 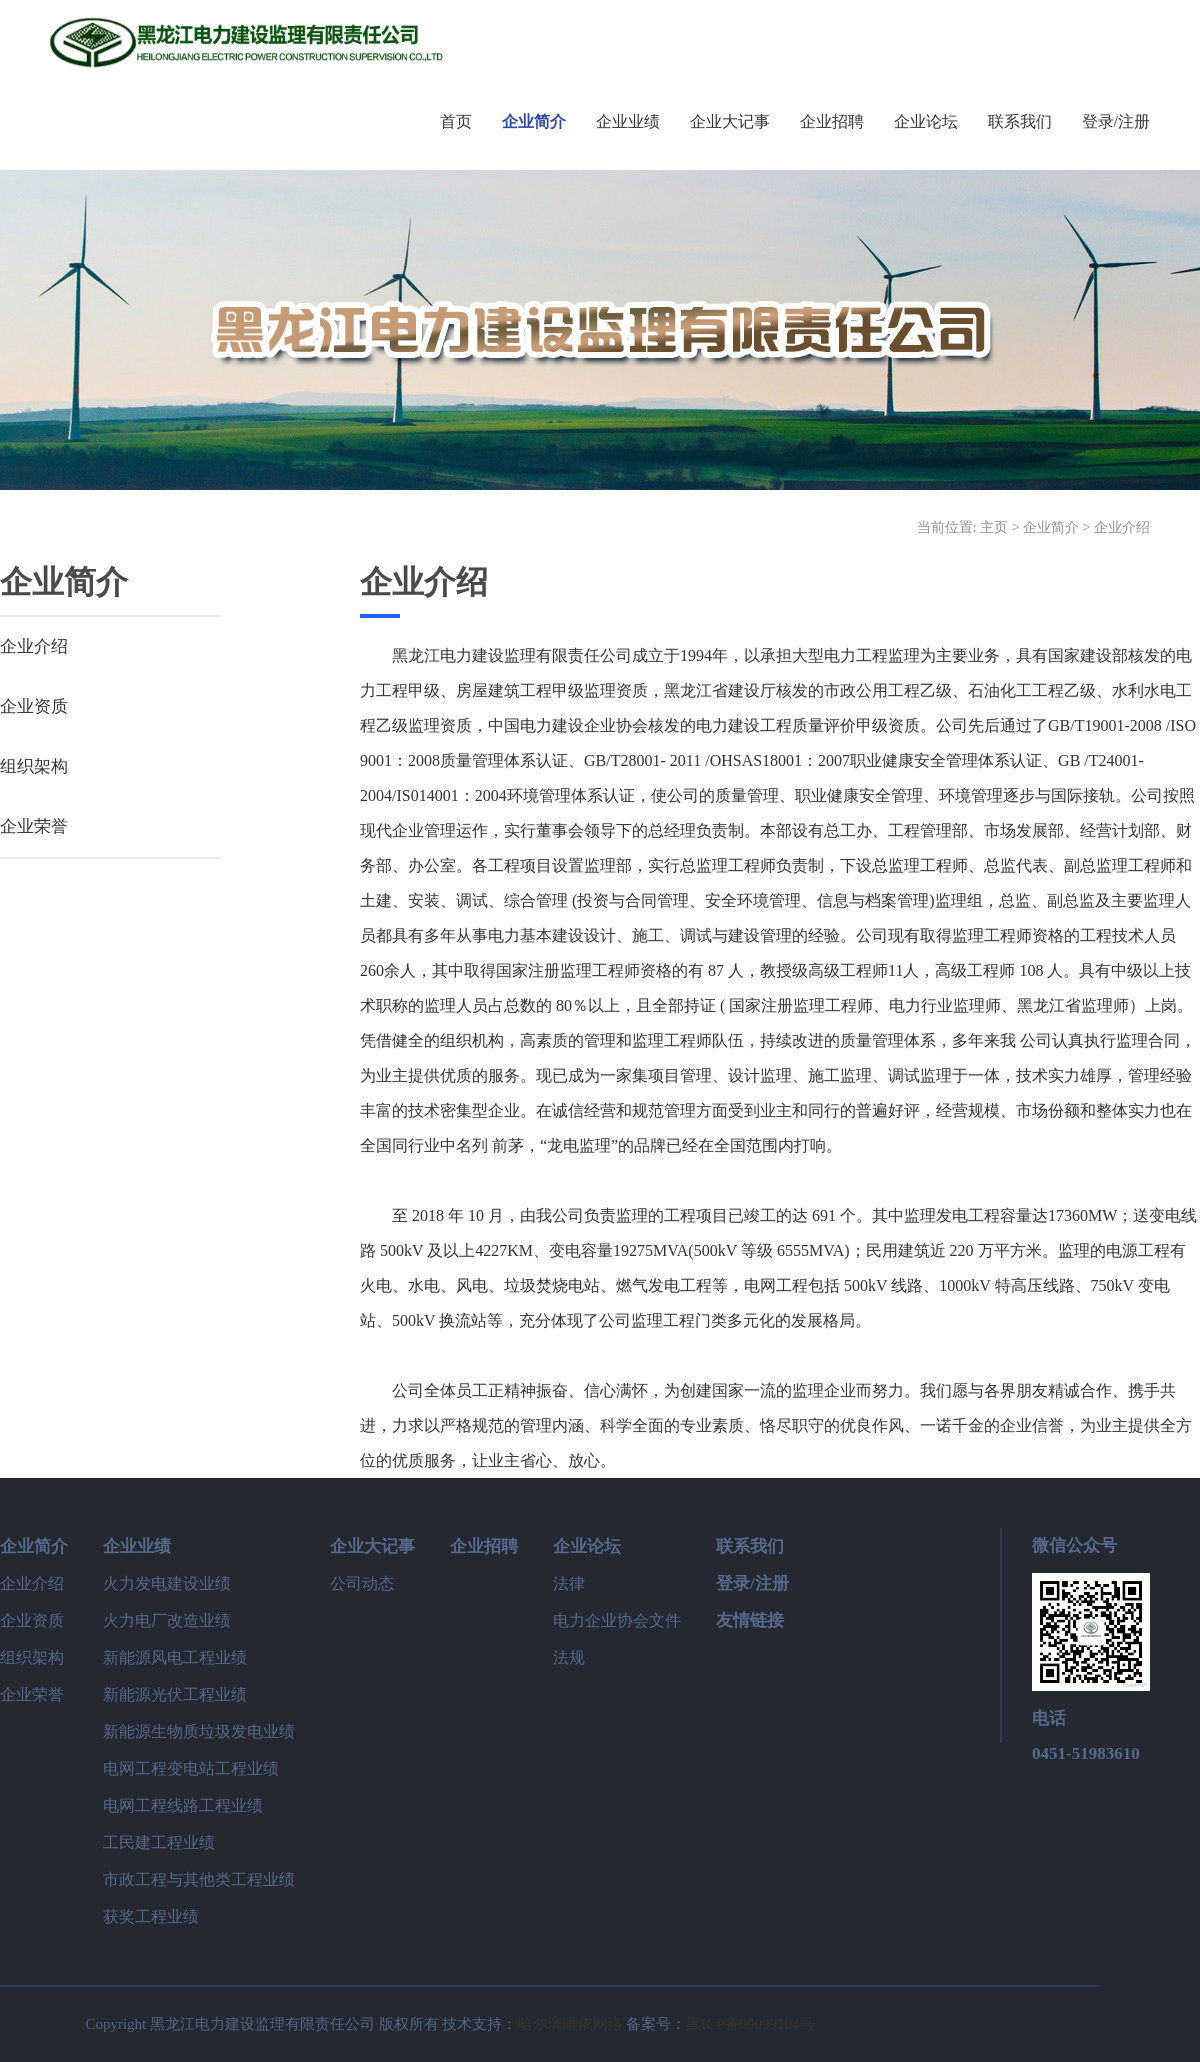 I want to click on 电力企业协会文件, so click(x=617, y=1620).